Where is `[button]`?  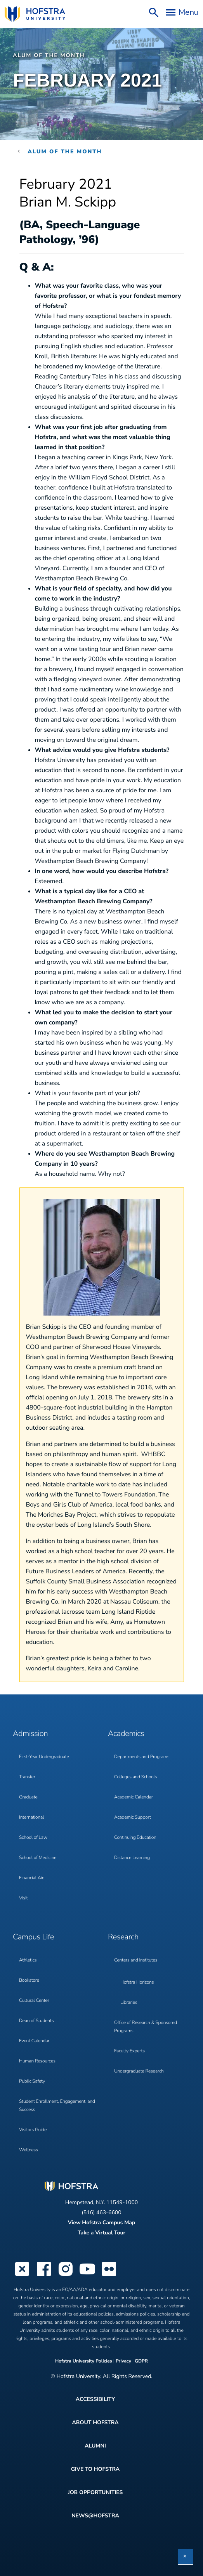
[button] is located at coordinates (185, 2557).